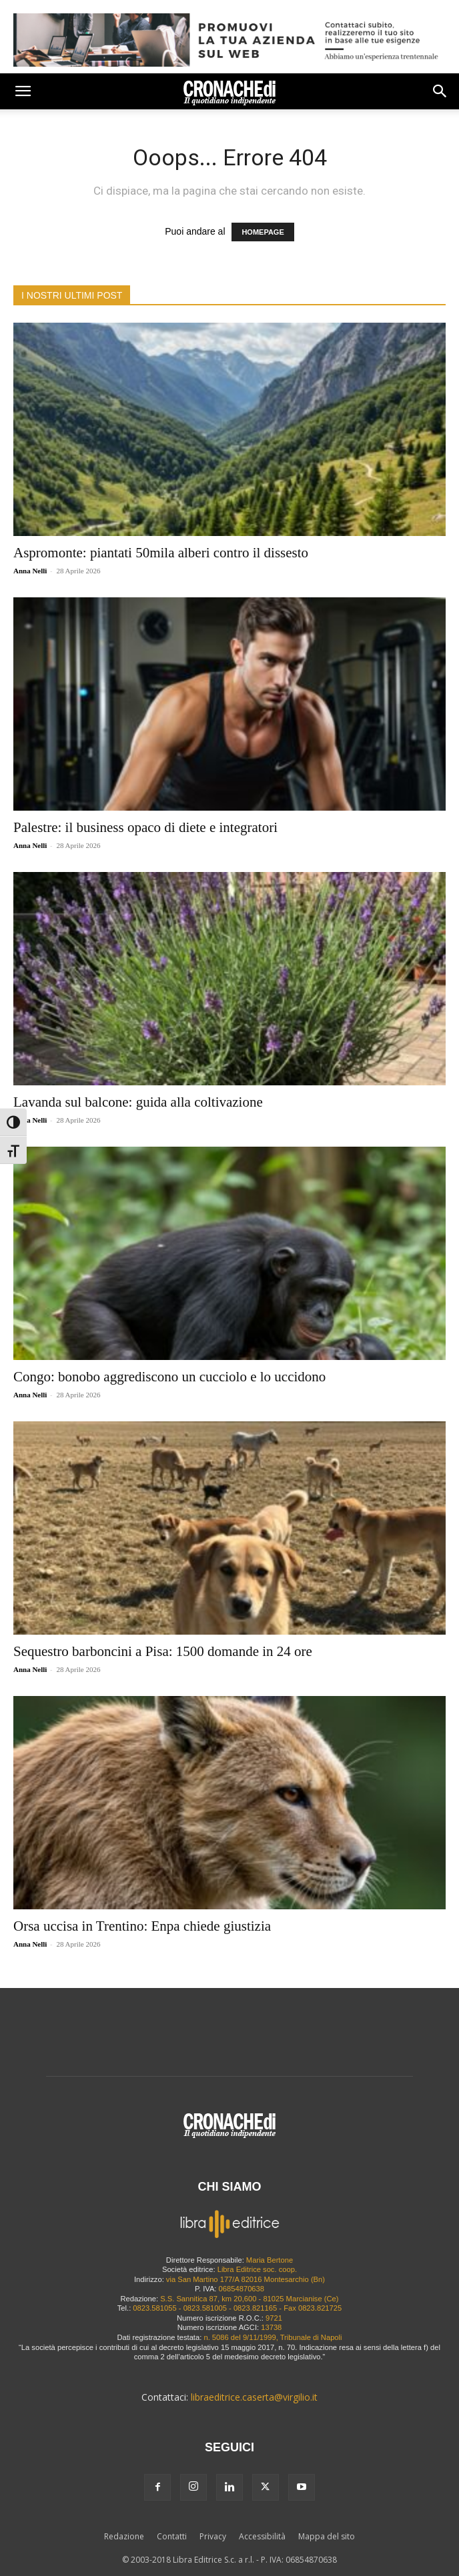 This screenshot has height=2576, width=459. What do you see at coordinates (169, 1377) in the screenshot?
I see `Congo: bonobo aggrediscono un cucciolo e lo uccidono` at bounding box center [169, 1377].